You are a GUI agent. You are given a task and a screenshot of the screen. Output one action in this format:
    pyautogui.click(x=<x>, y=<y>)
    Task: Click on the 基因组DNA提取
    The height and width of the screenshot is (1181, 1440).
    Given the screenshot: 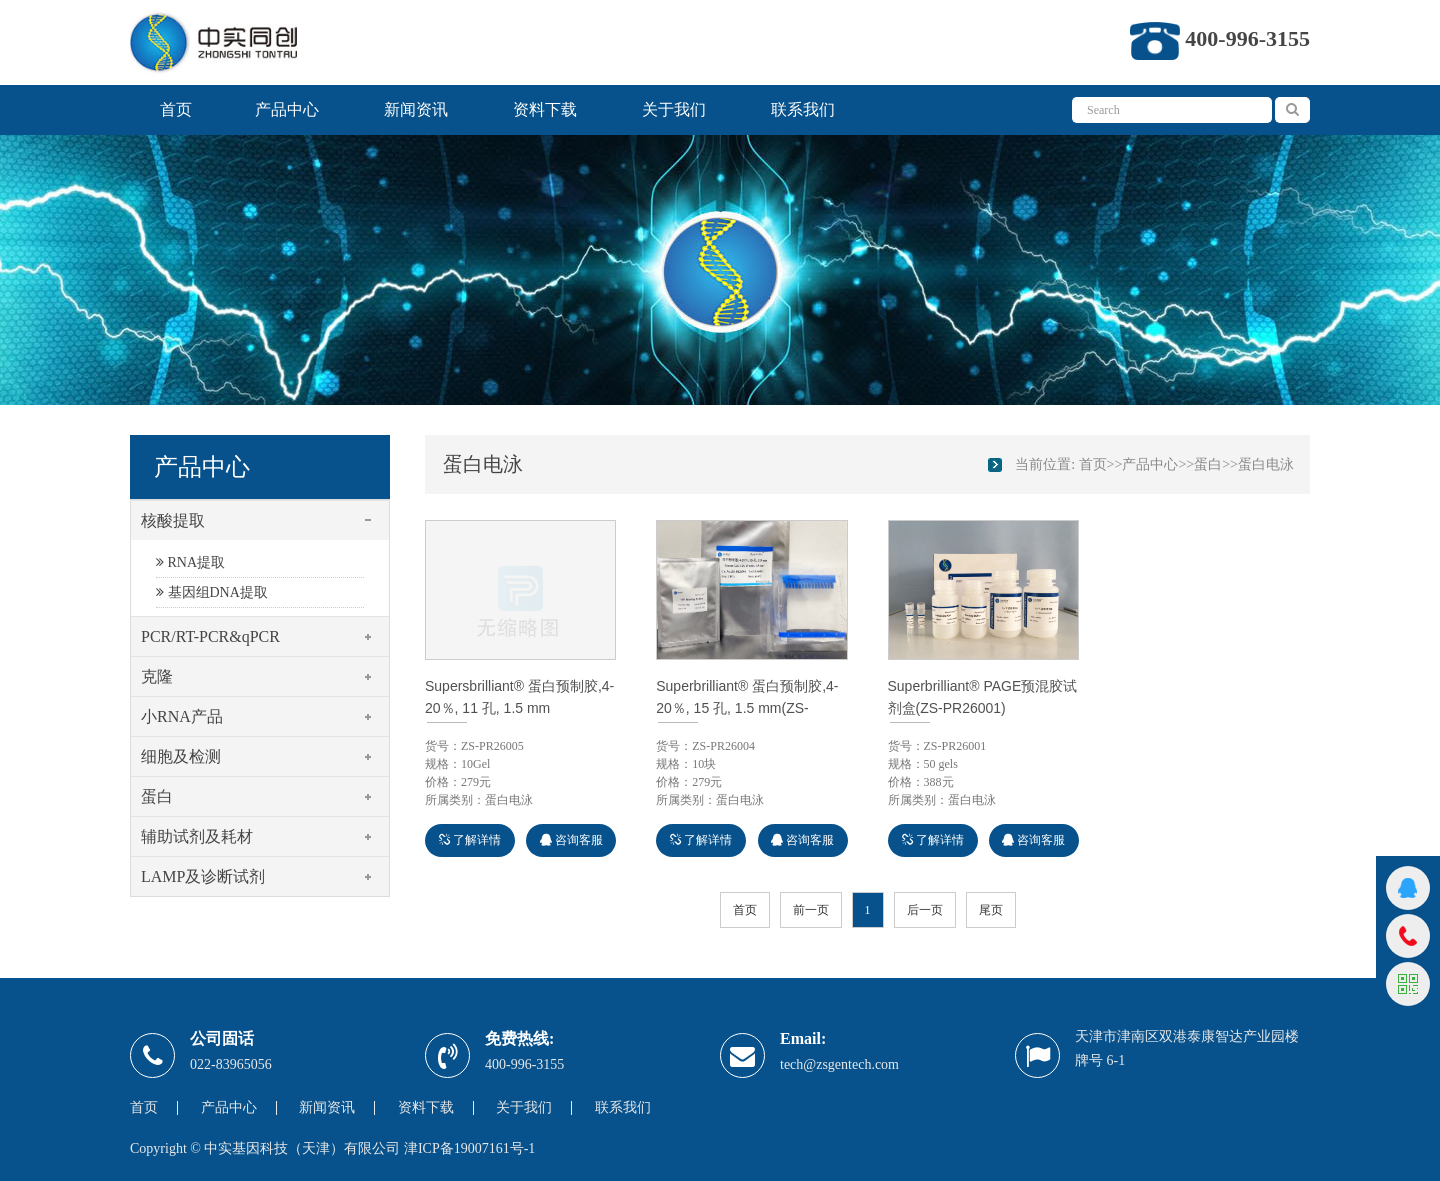 What is the action you would take?
    pyautogui.click(x=212, y=592)
    